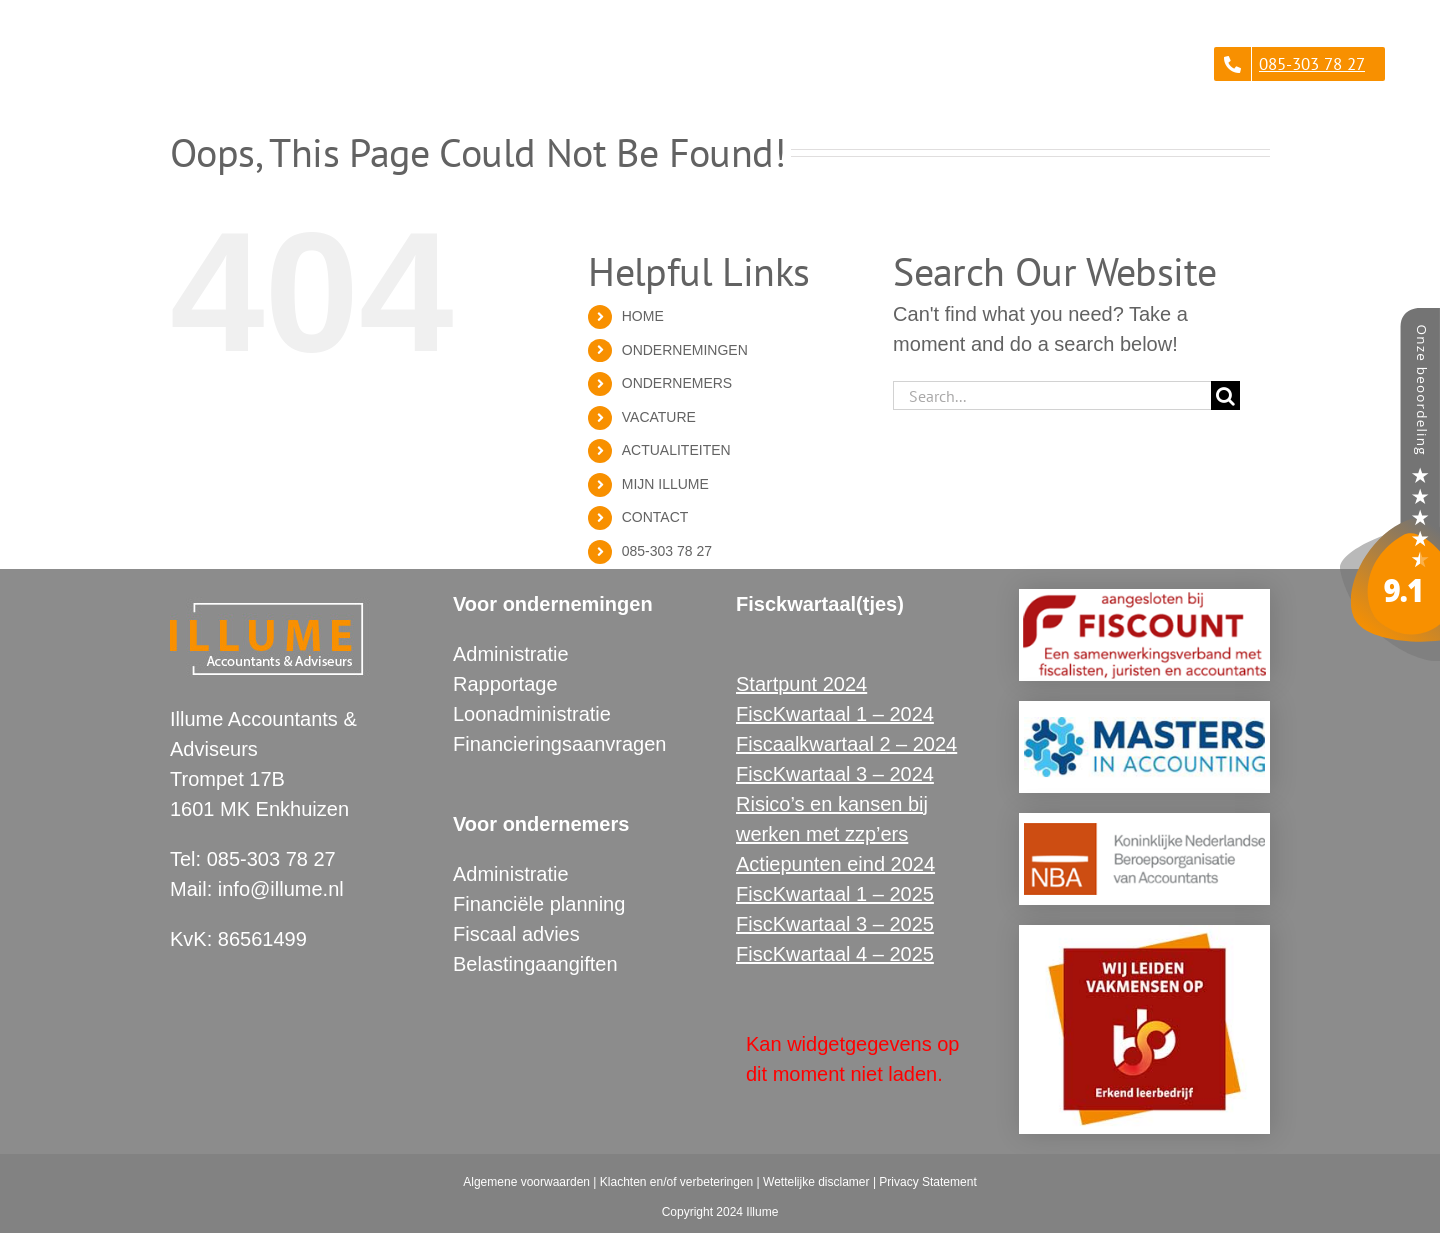  I want to click on MIJN ILLUME, so click(665, 484).